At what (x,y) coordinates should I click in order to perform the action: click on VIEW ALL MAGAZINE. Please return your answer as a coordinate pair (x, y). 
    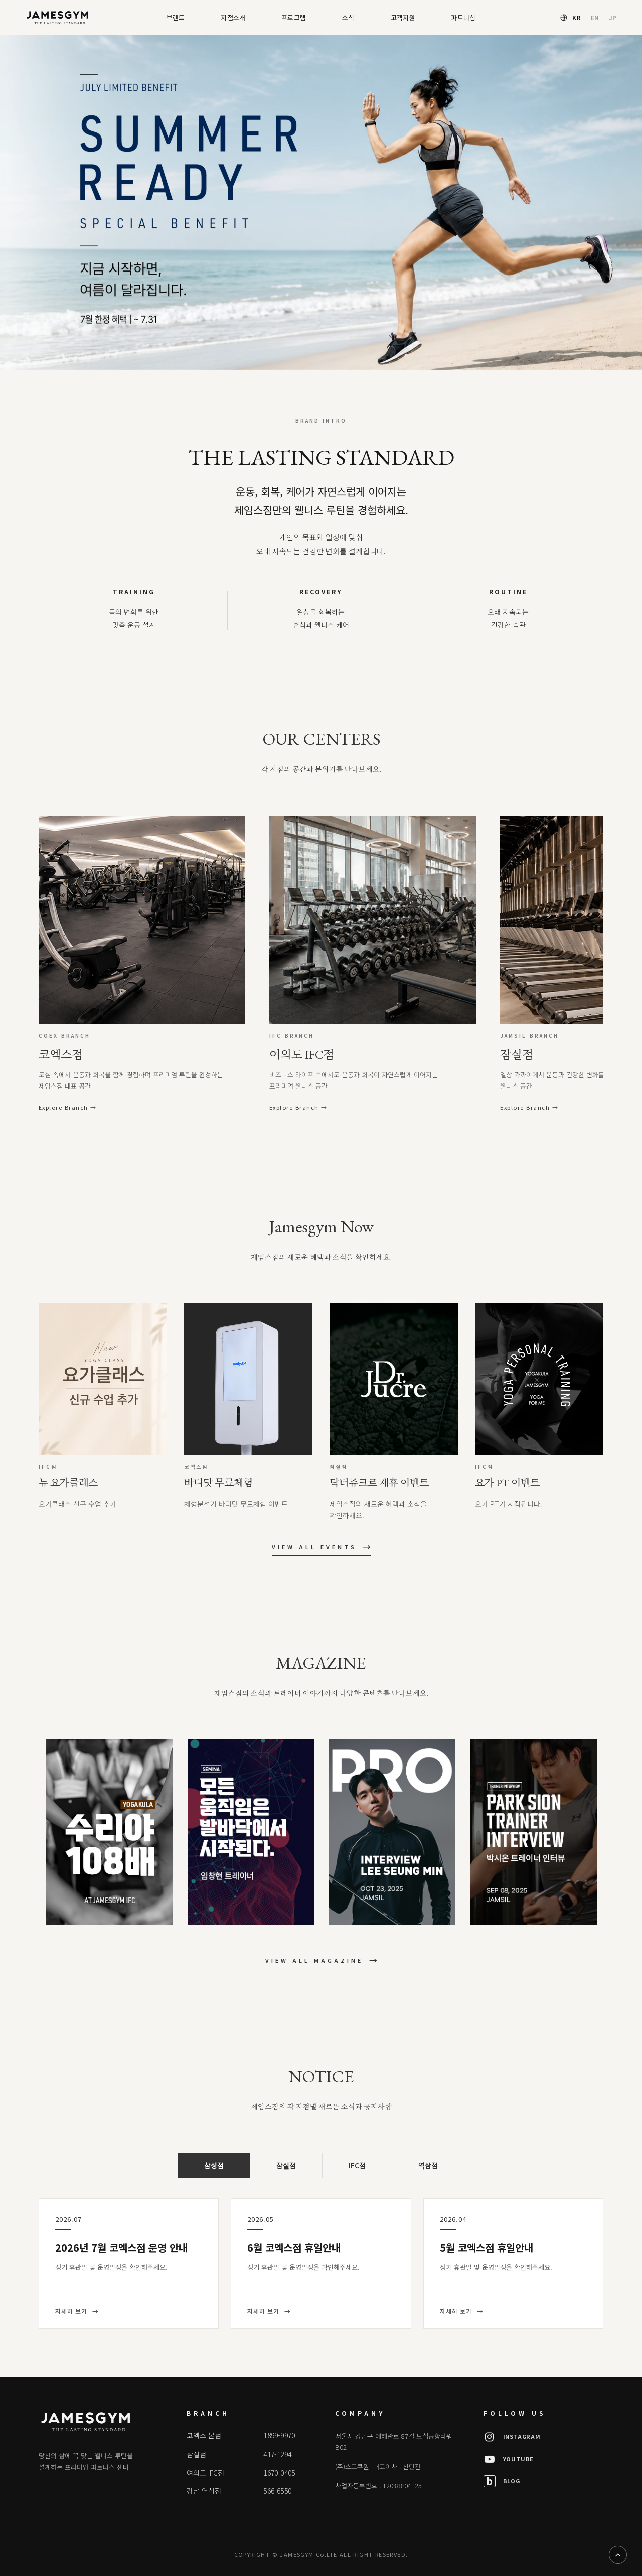
    Looking at the image, I should click on (321, 1961).